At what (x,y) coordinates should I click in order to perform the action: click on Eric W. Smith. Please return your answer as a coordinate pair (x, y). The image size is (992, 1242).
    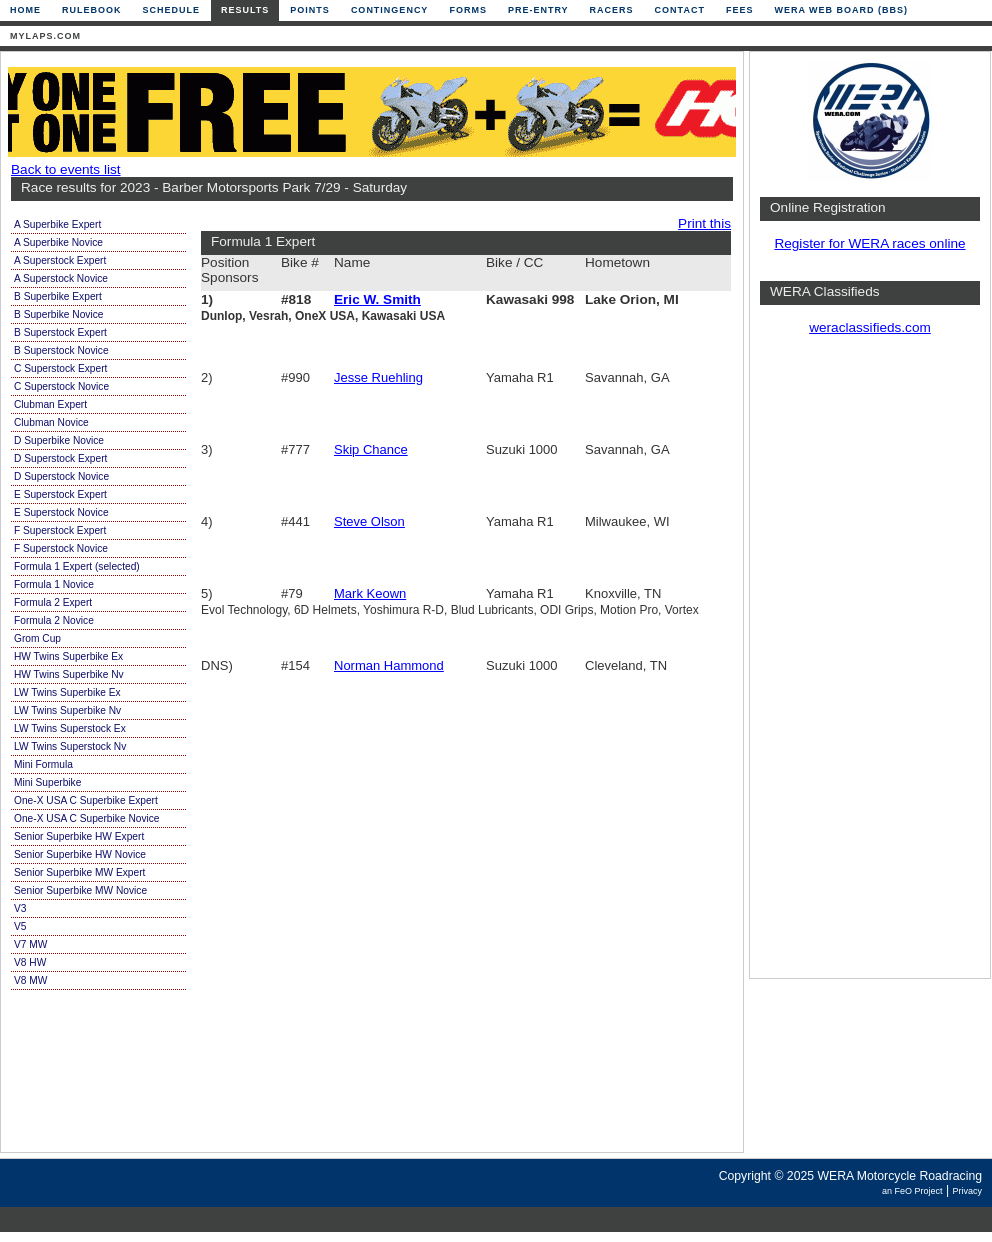
    Looking at the image, I should click on (377, 299).